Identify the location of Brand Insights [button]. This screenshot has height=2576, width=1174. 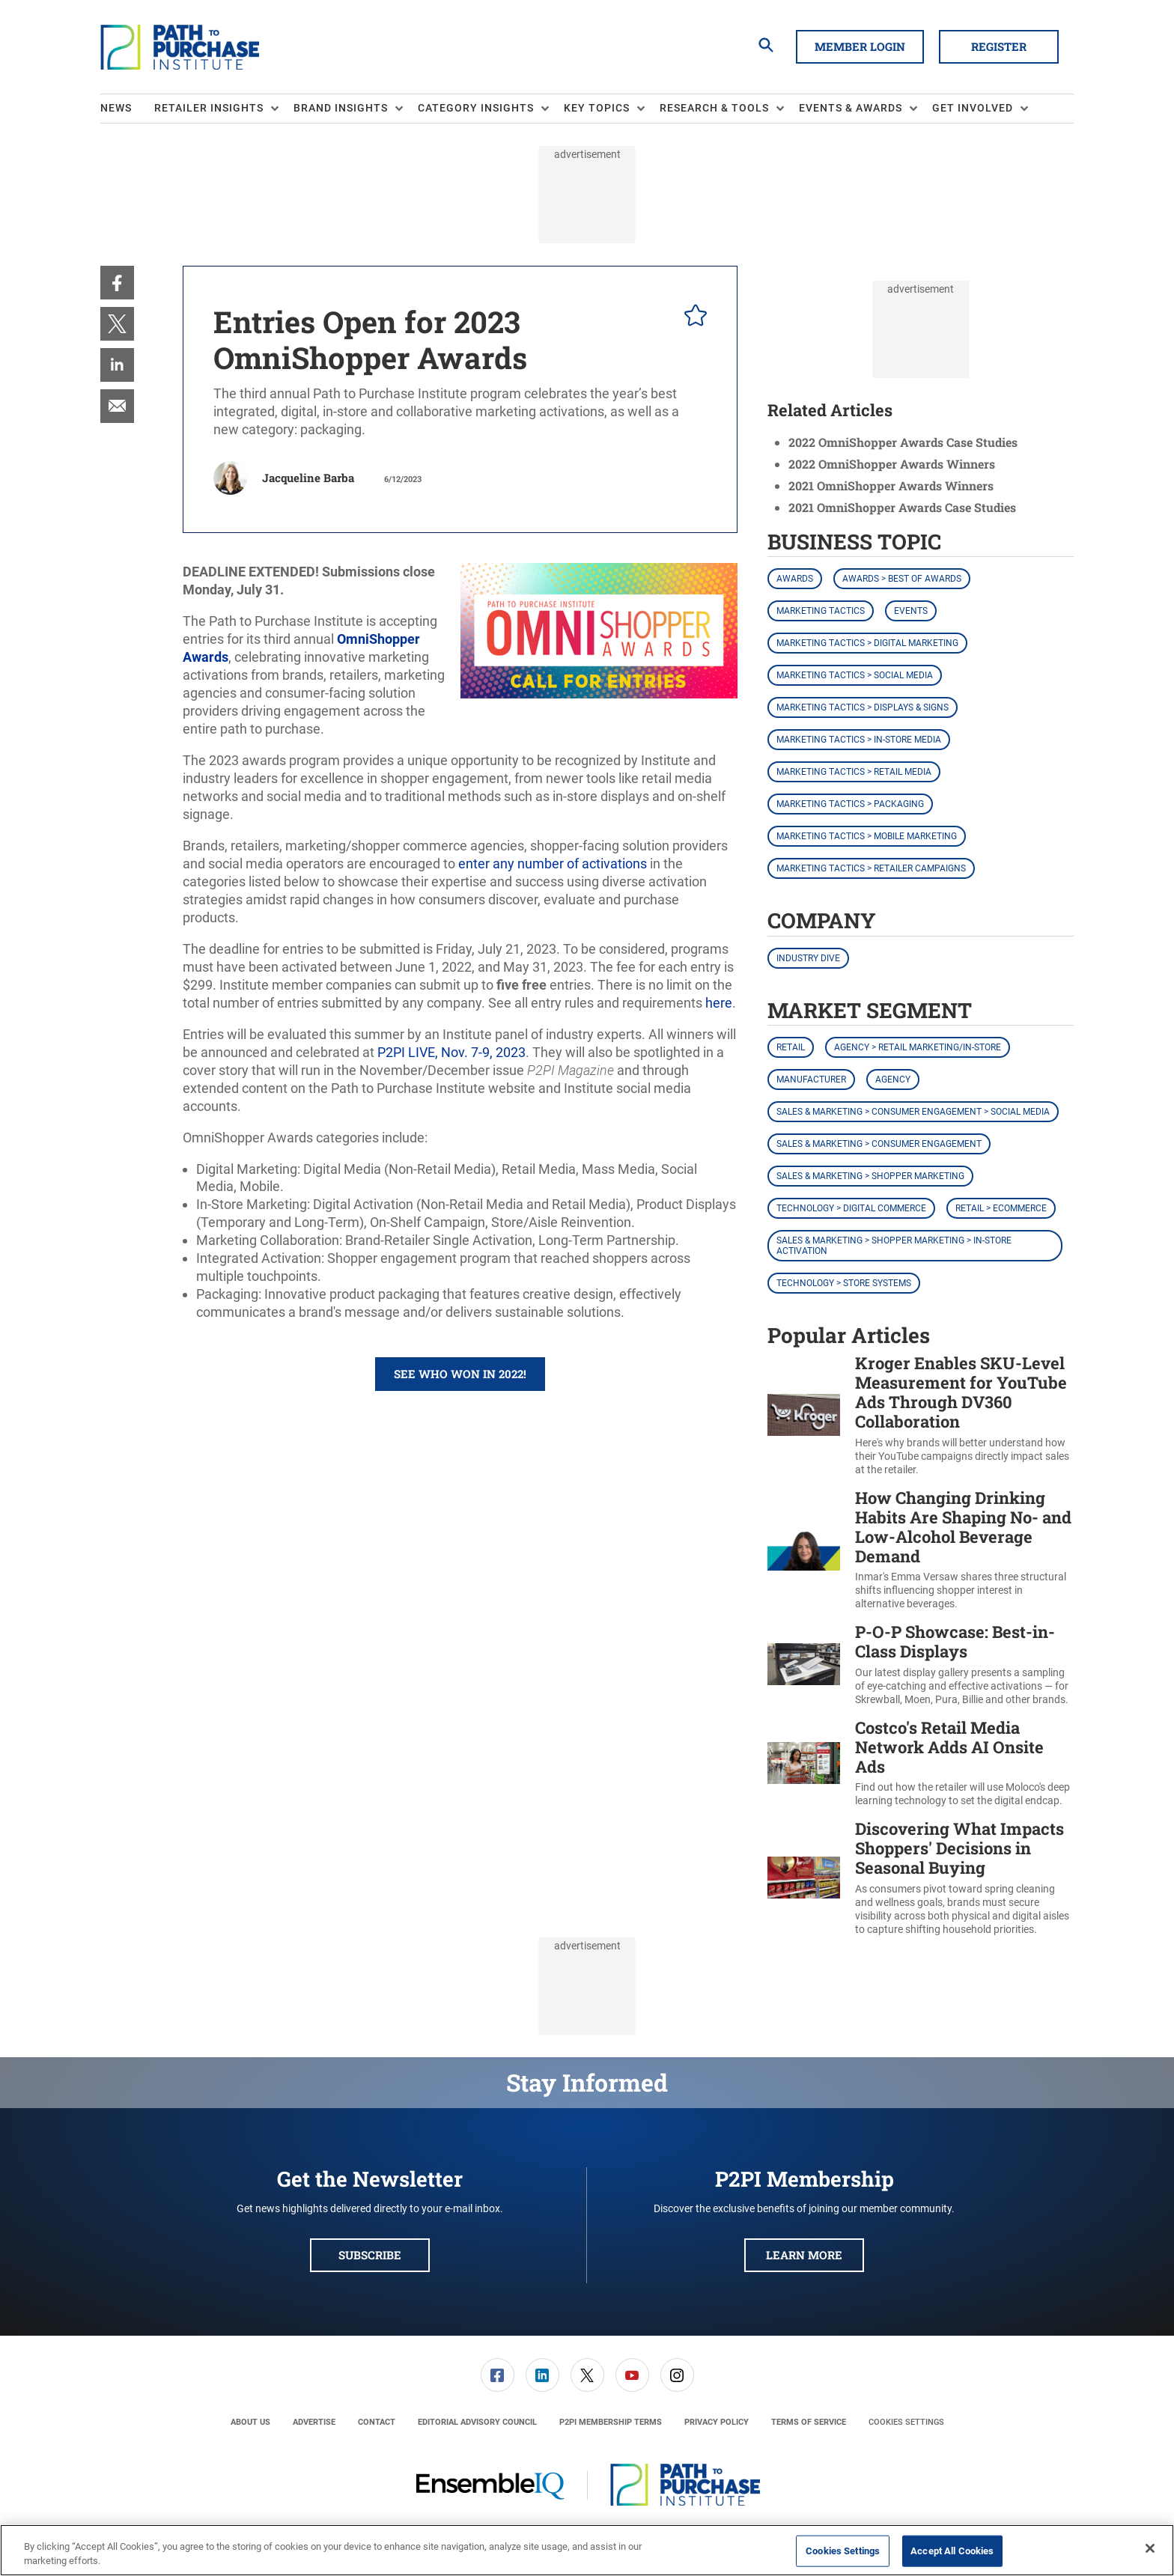
(341, 108).